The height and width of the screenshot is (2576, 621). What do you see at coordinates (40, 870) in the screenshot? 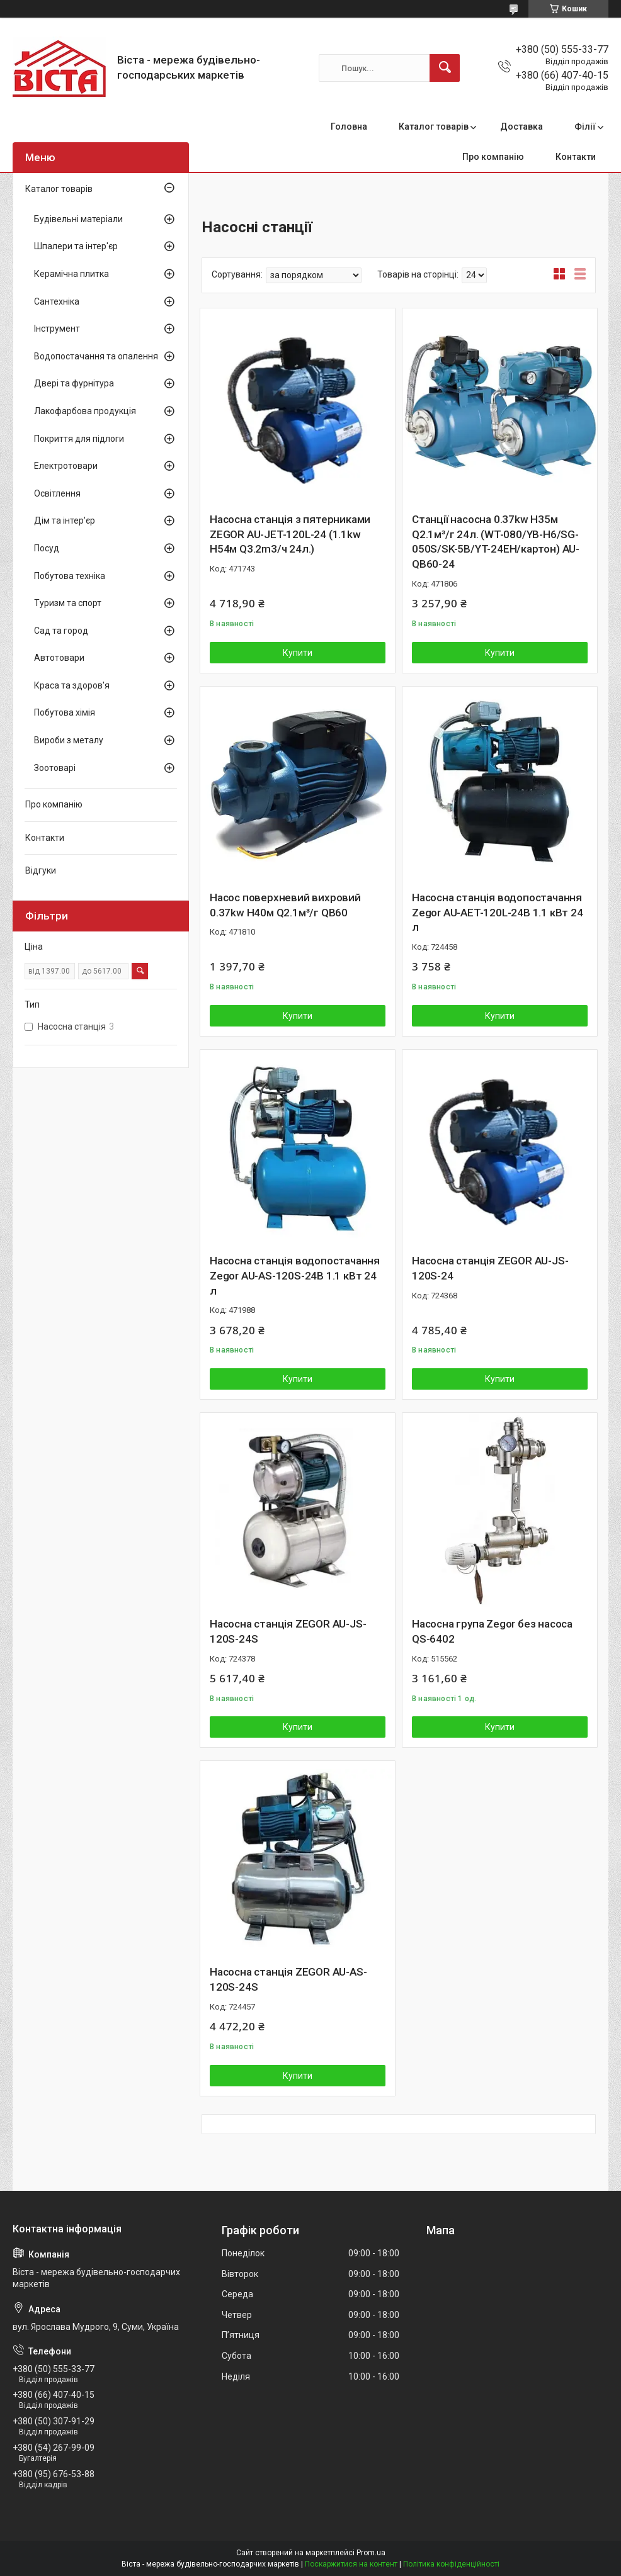
I see `Відгуки` at bounding box center [40, 870].